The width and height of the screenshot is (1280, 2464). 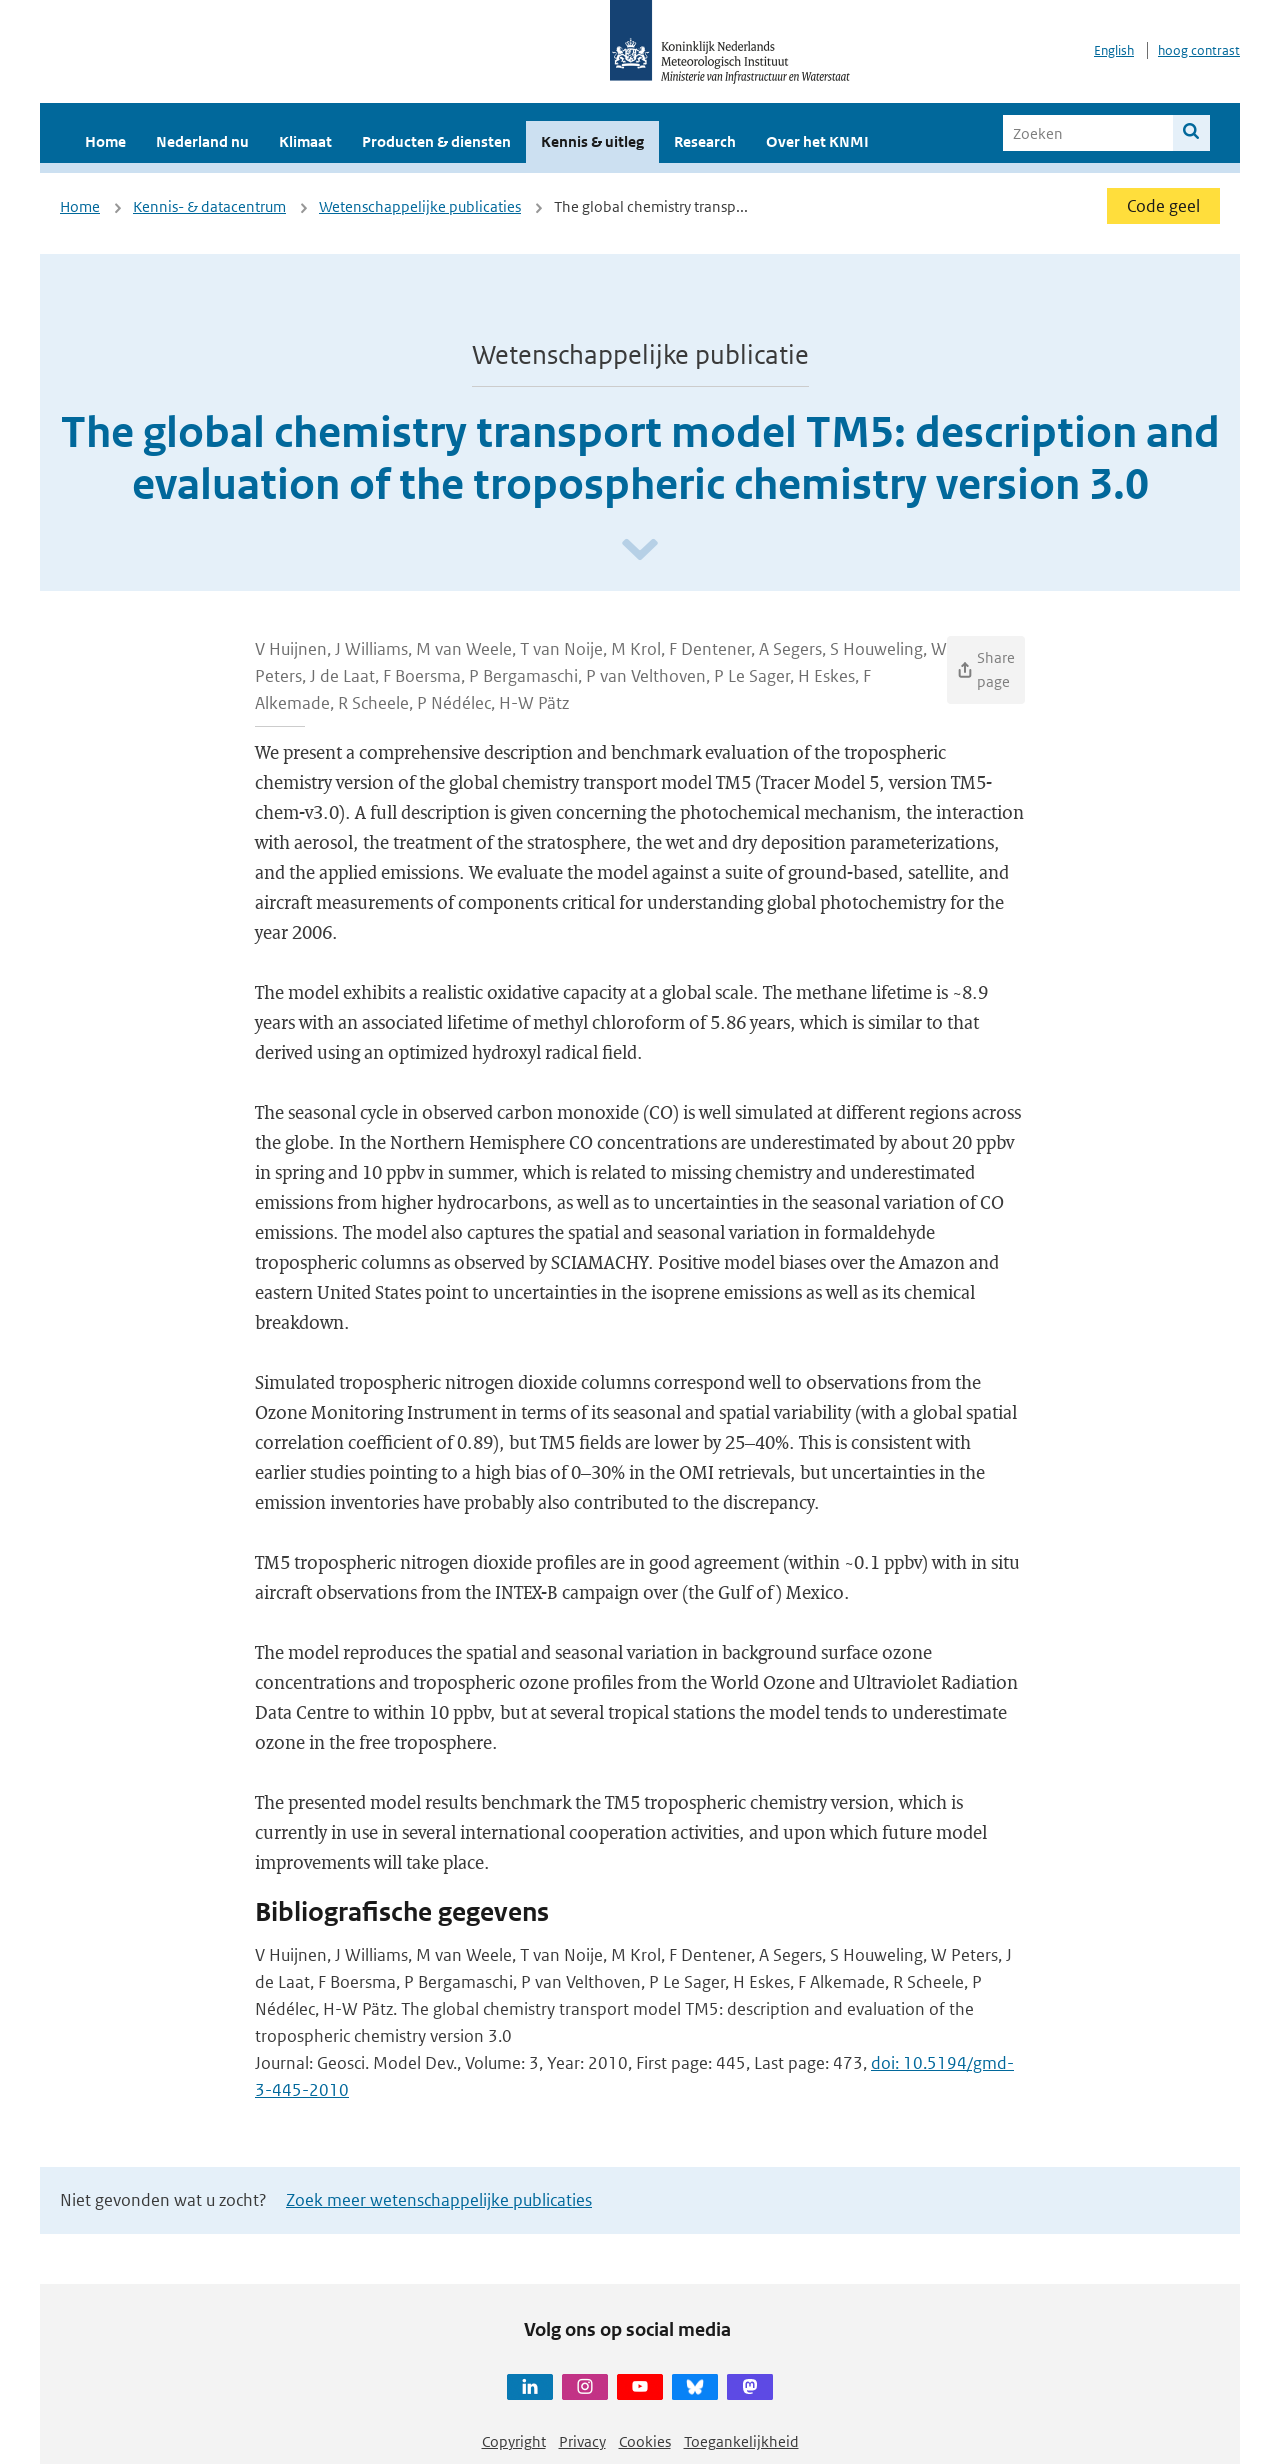 I want to click on Zoek meer wetenschappelijke publicaties, so click(x=439, y=2200).